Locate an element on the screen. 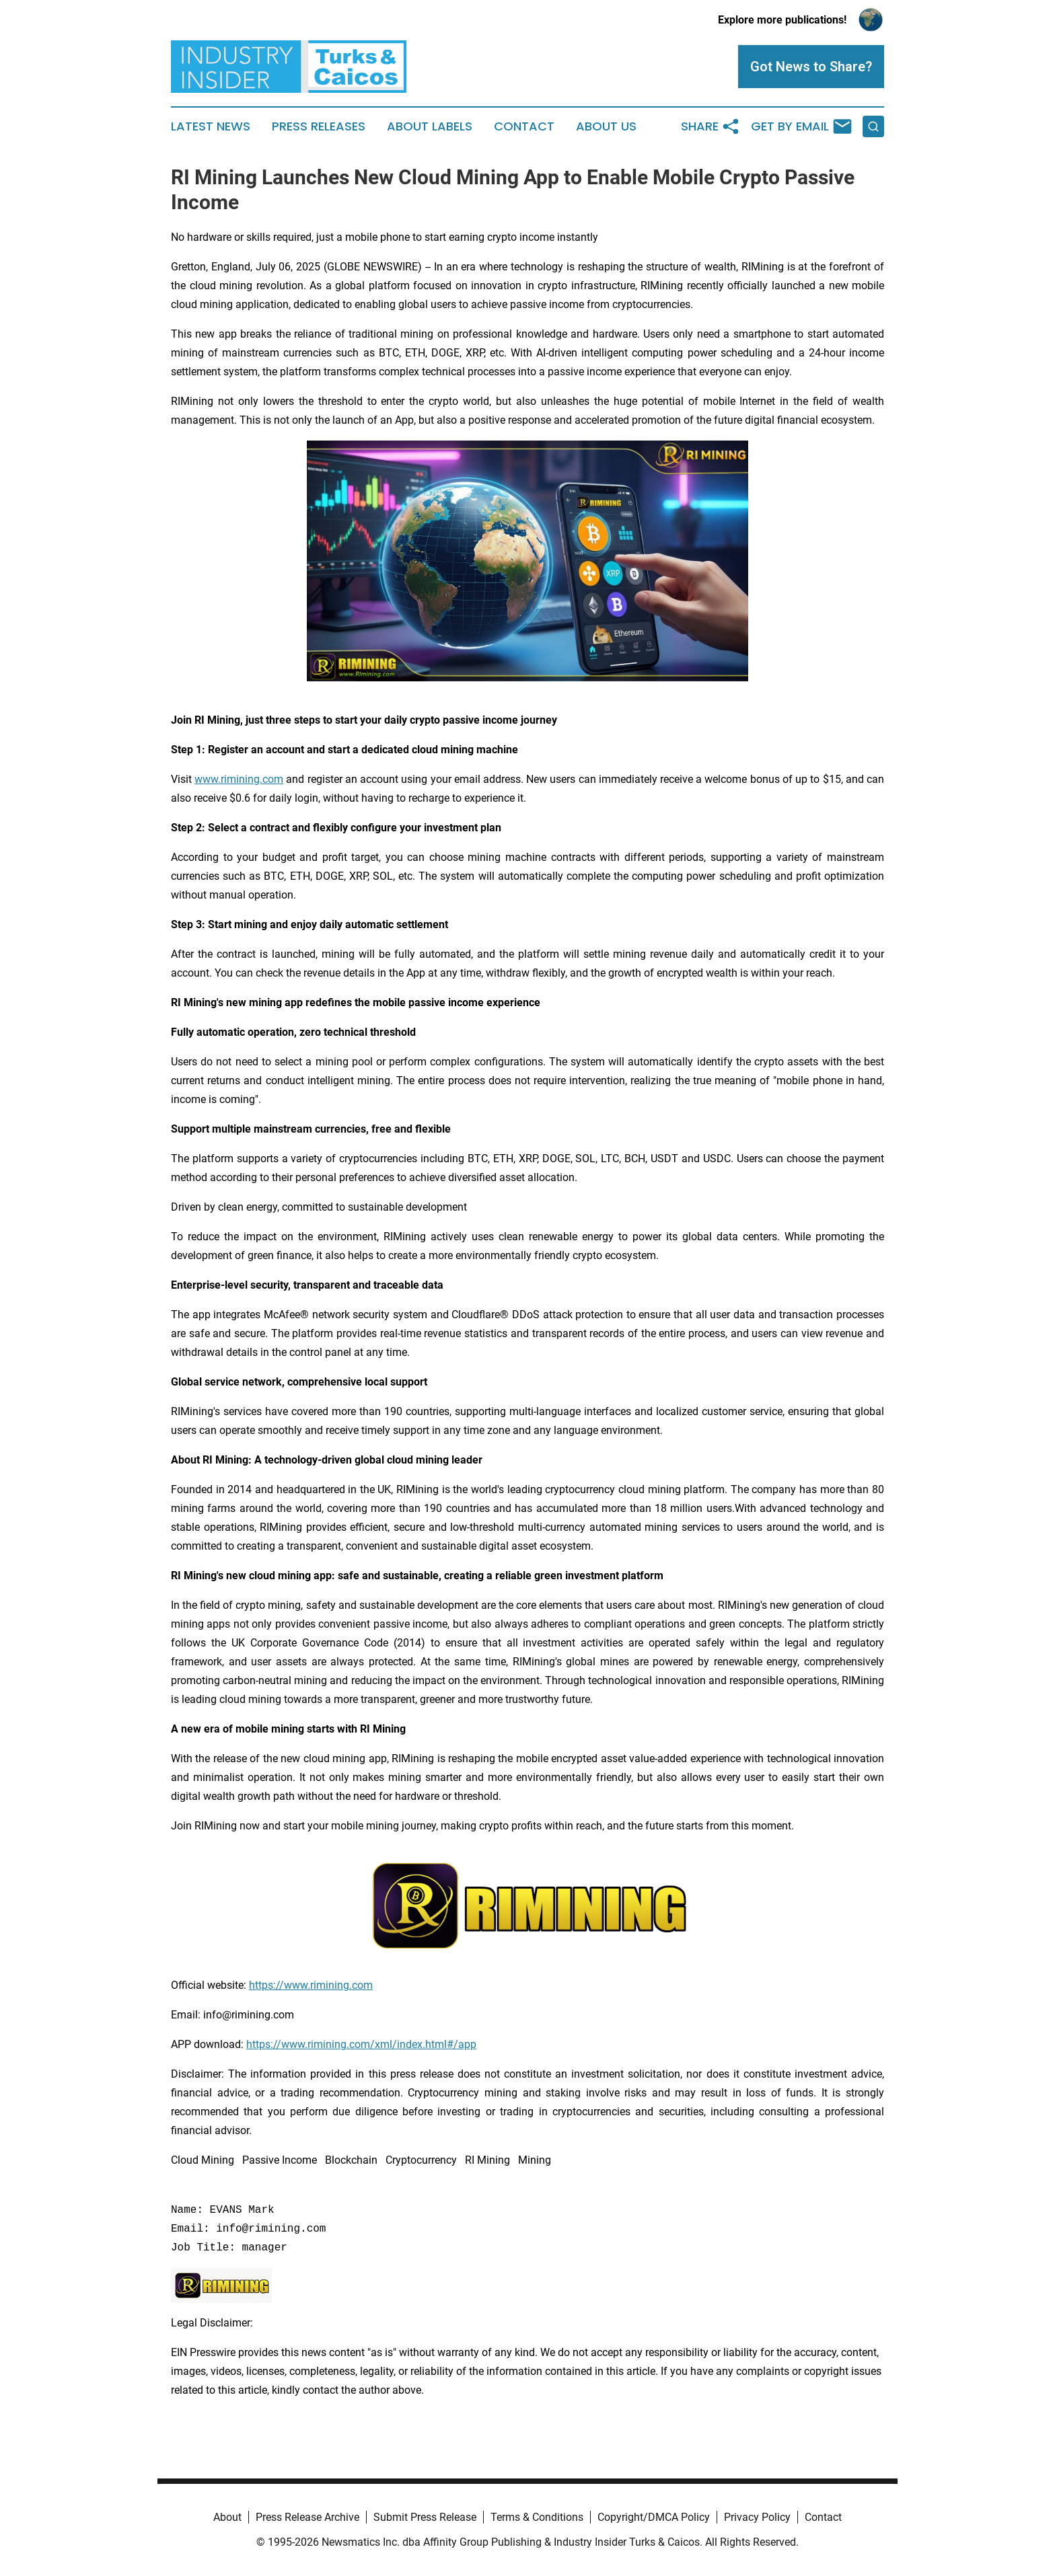  Copyright/DMCA Policy is located at coordinates (653, 2517).